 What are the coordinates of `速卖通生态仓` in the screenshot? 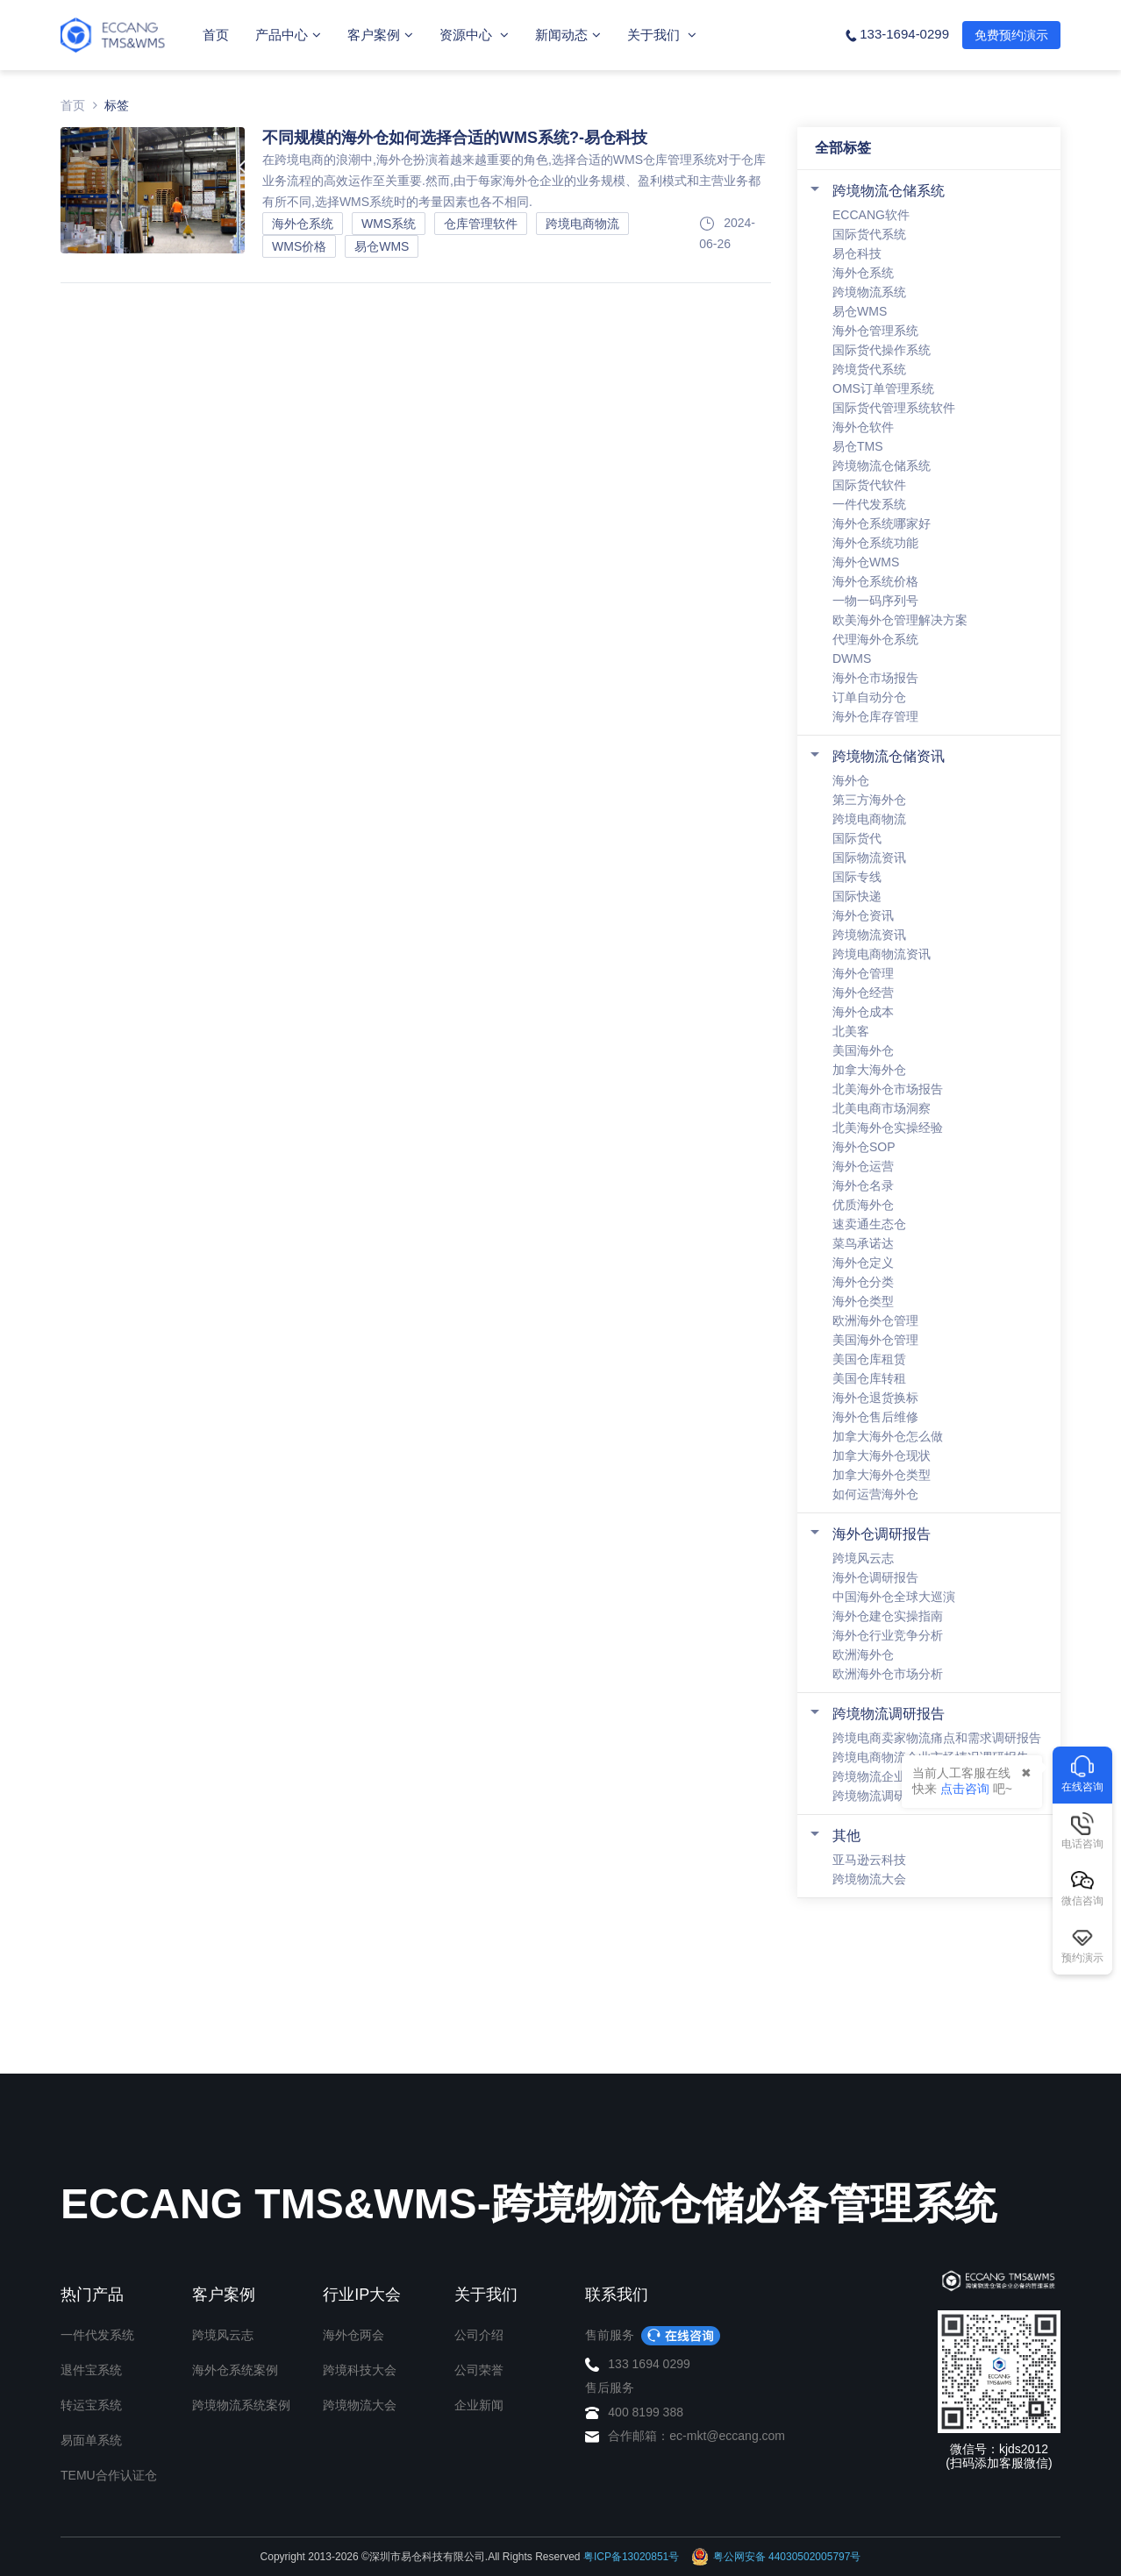 It's located at (869, 1224).